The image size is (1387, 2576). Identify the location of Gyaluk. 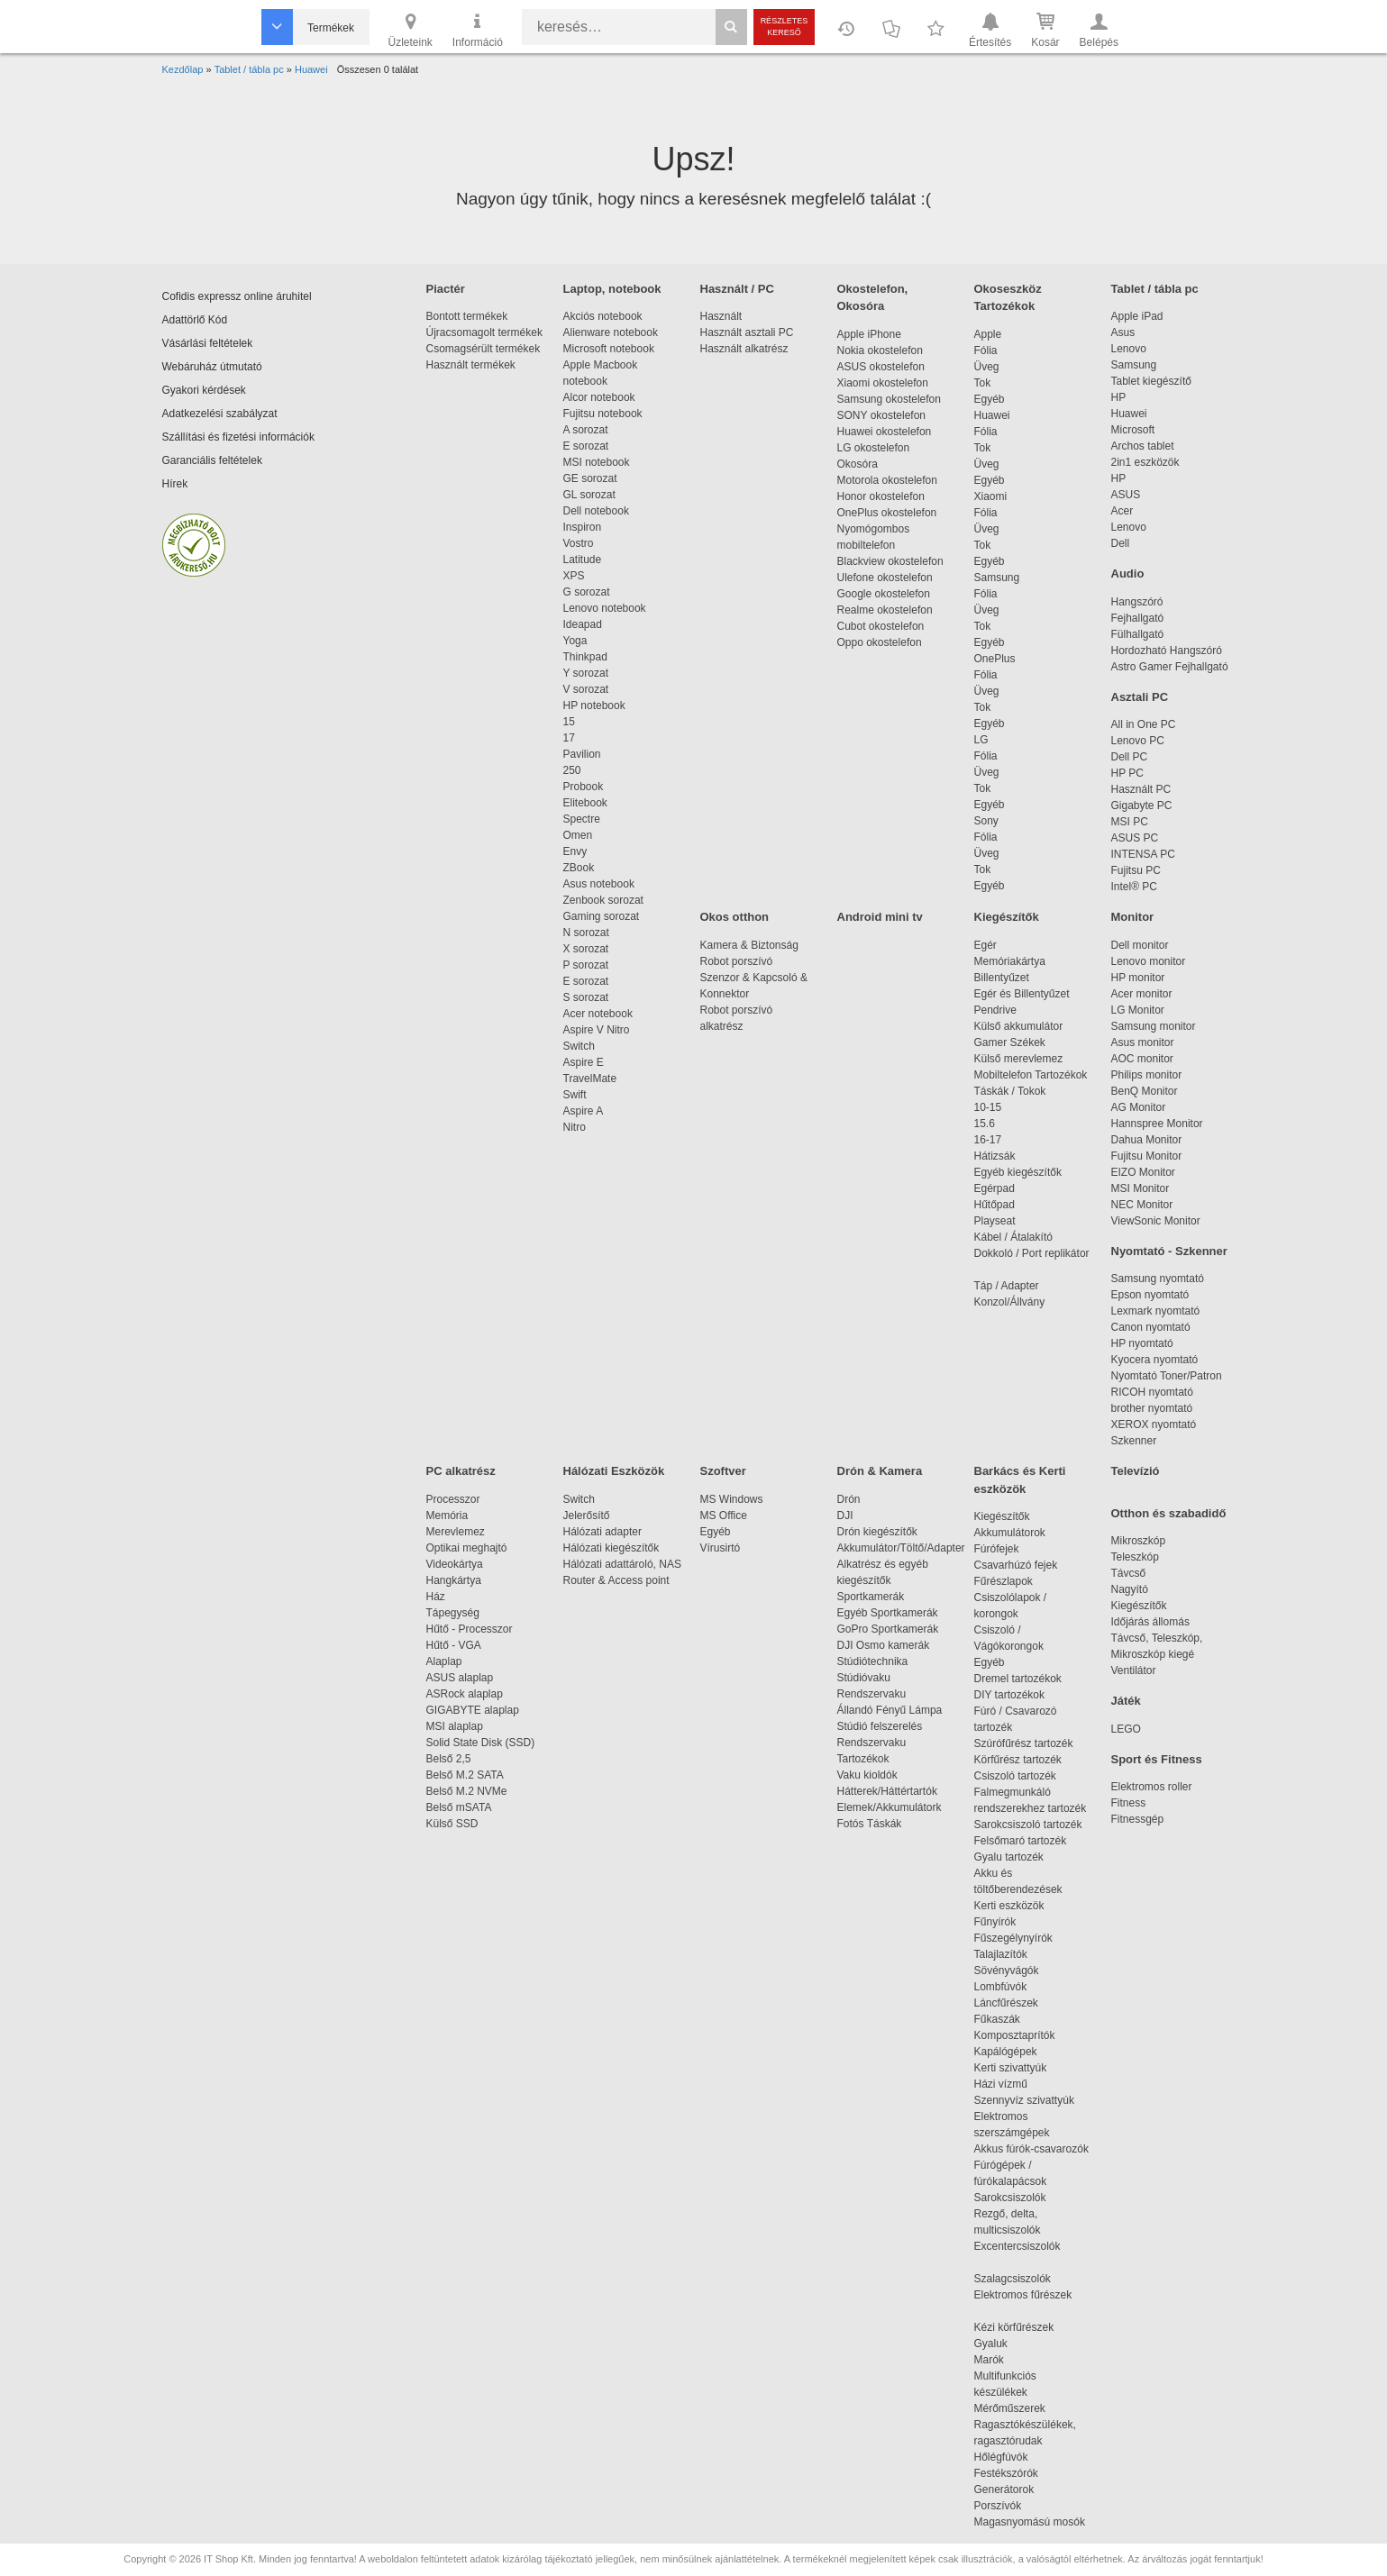
(1012, 2343).